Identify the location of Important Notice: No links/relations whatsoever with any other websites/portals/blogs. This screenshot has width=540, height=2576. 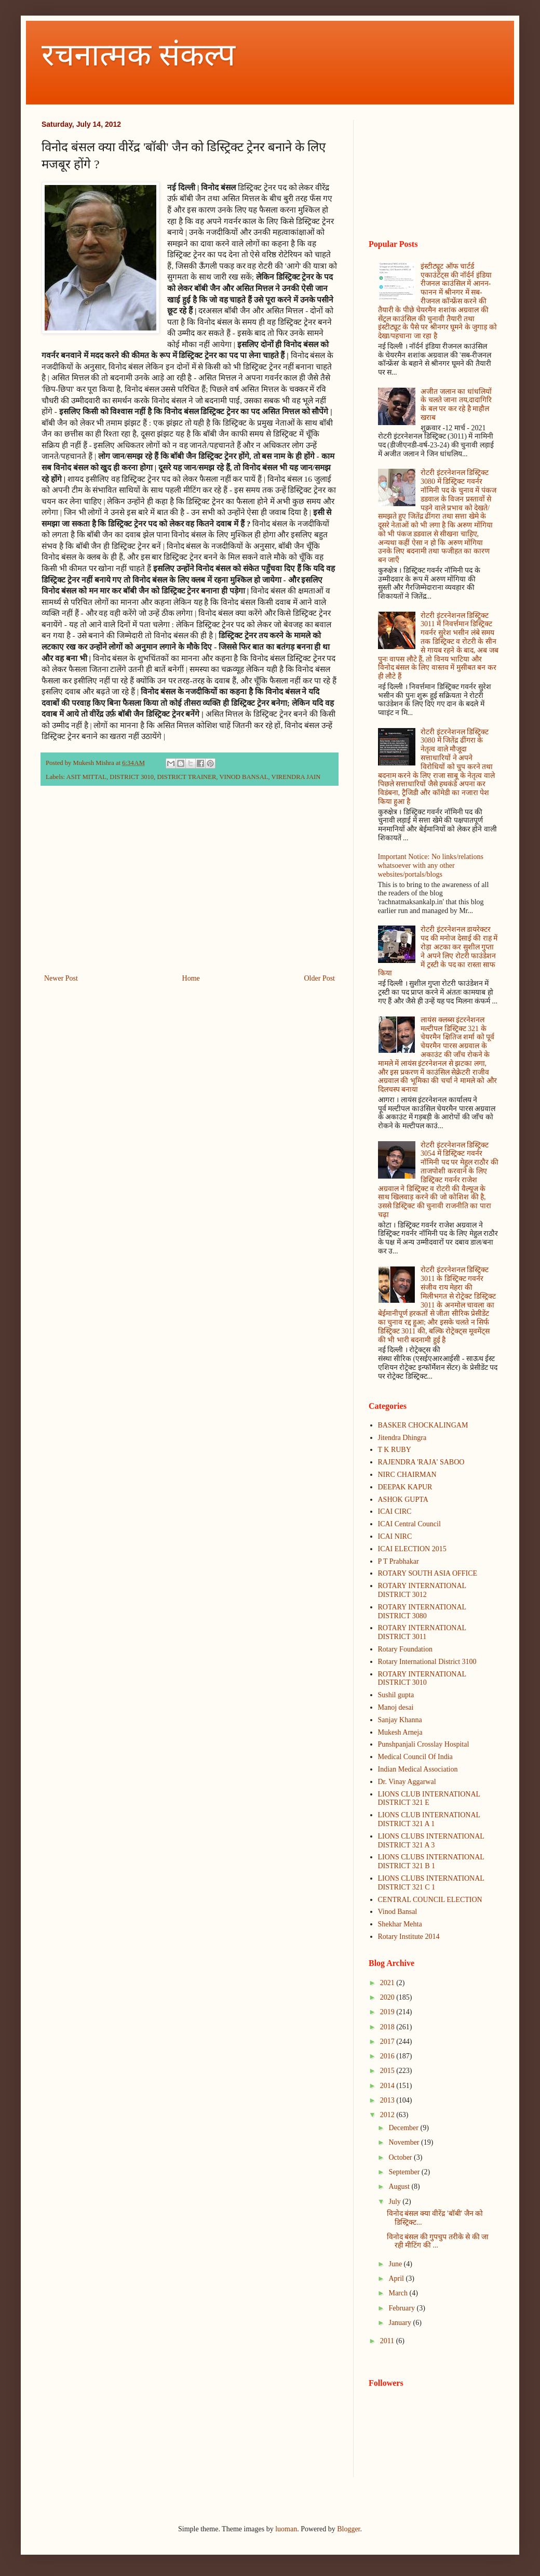
(430, 865).